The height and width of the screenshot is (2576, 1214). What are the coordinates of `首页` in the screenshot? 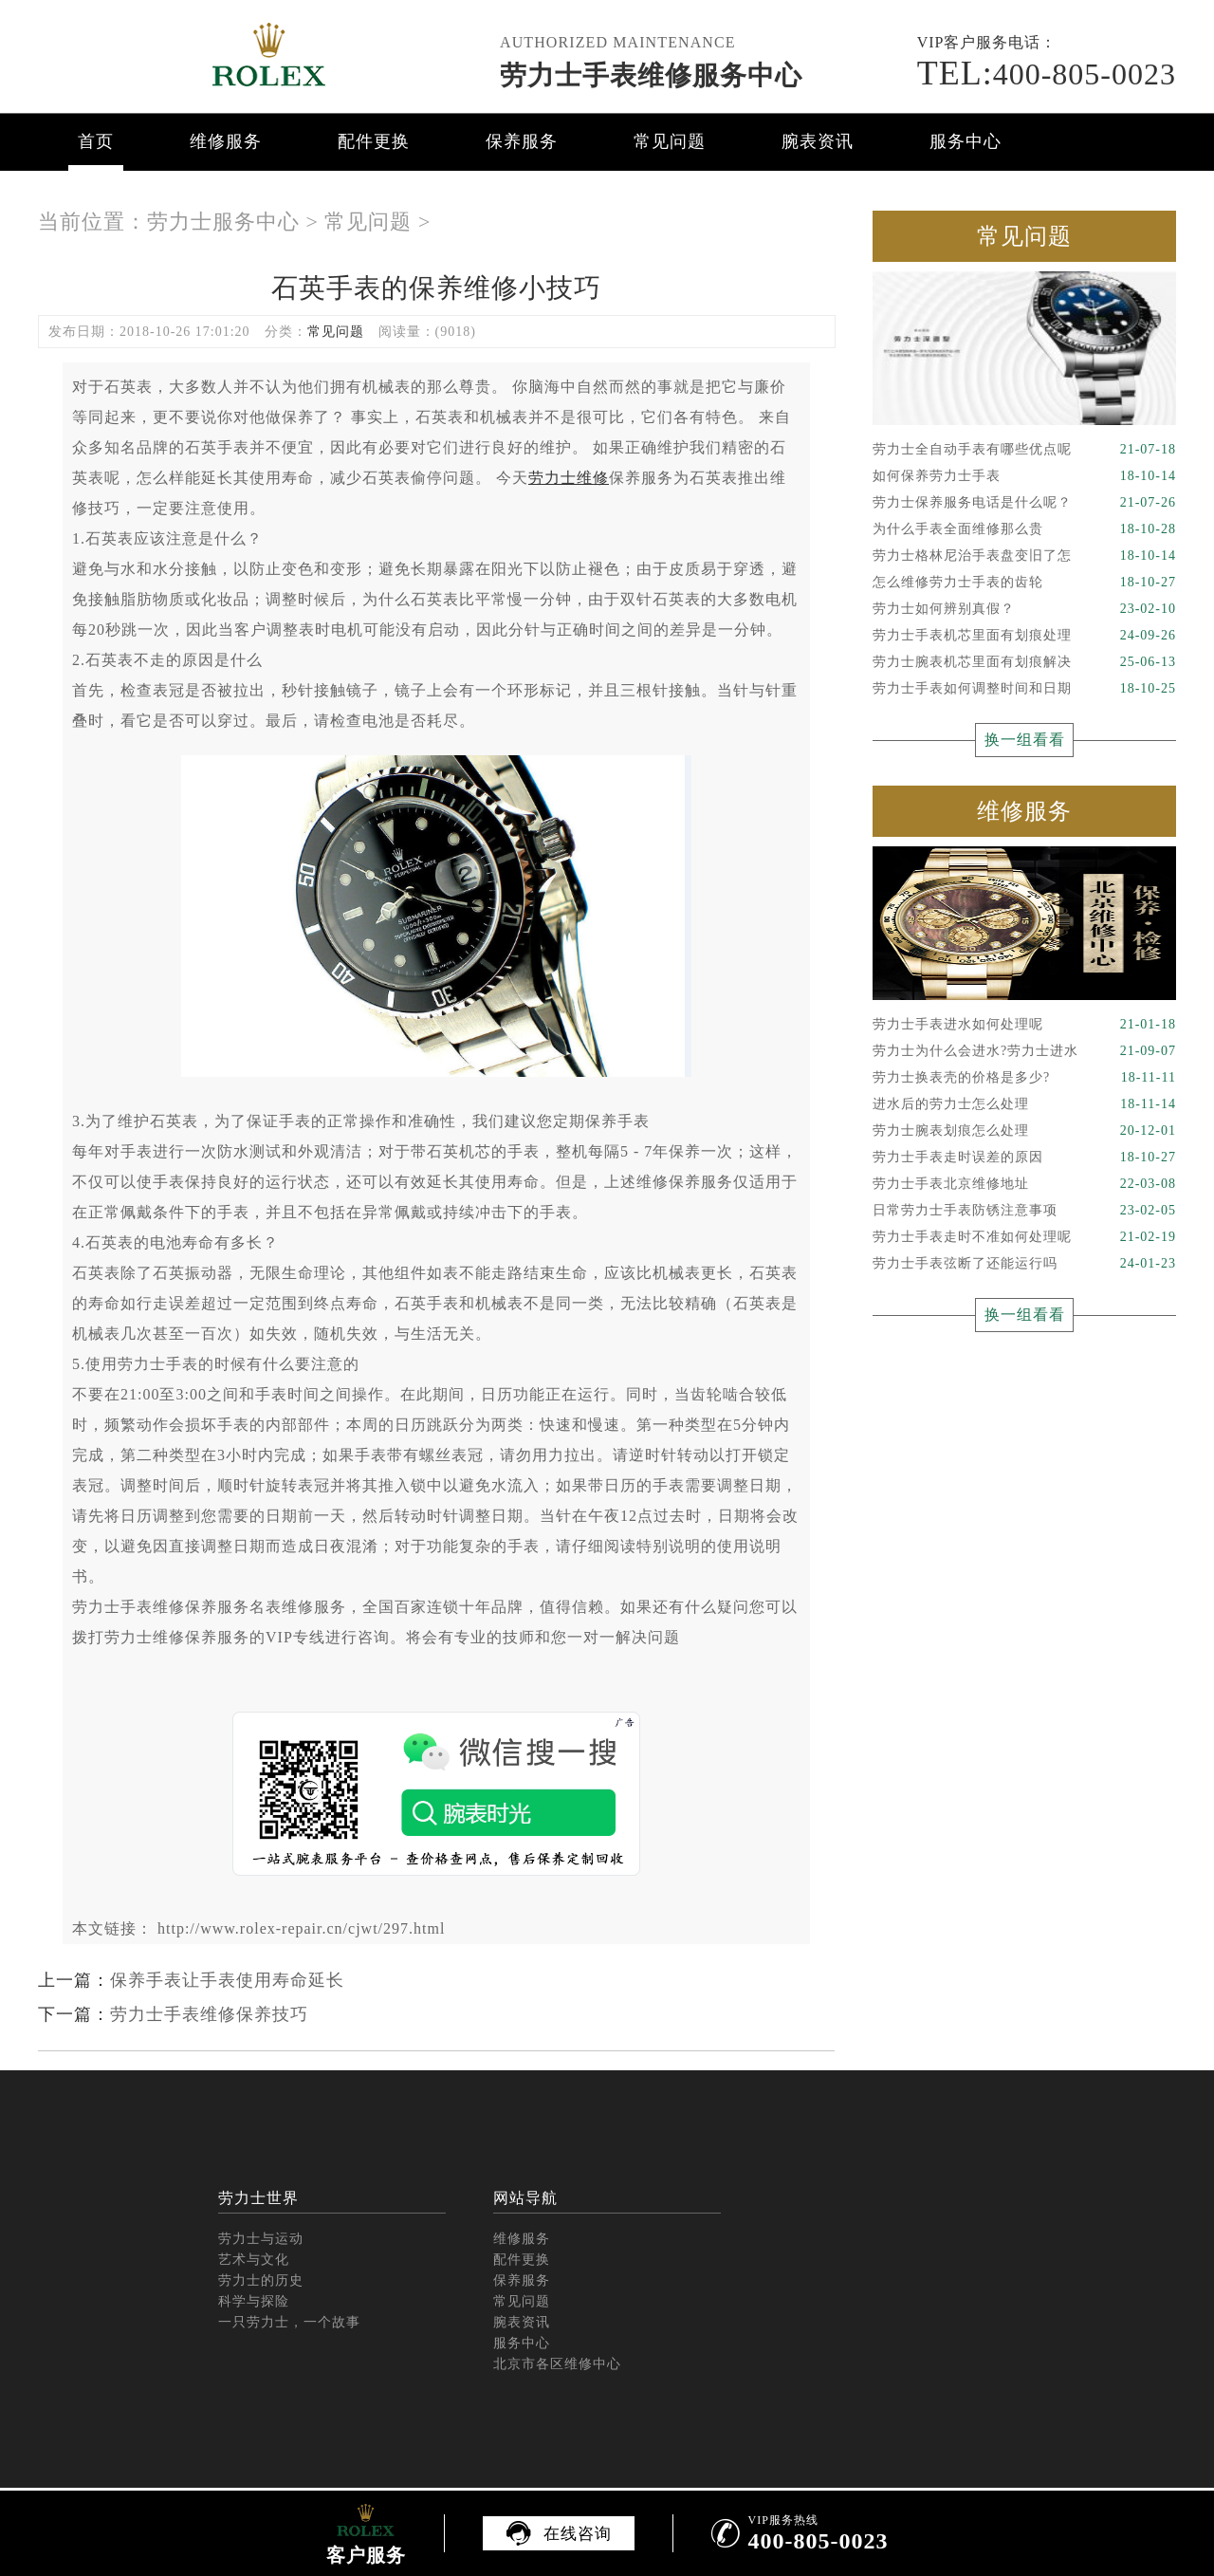 It's located at (96, 141).